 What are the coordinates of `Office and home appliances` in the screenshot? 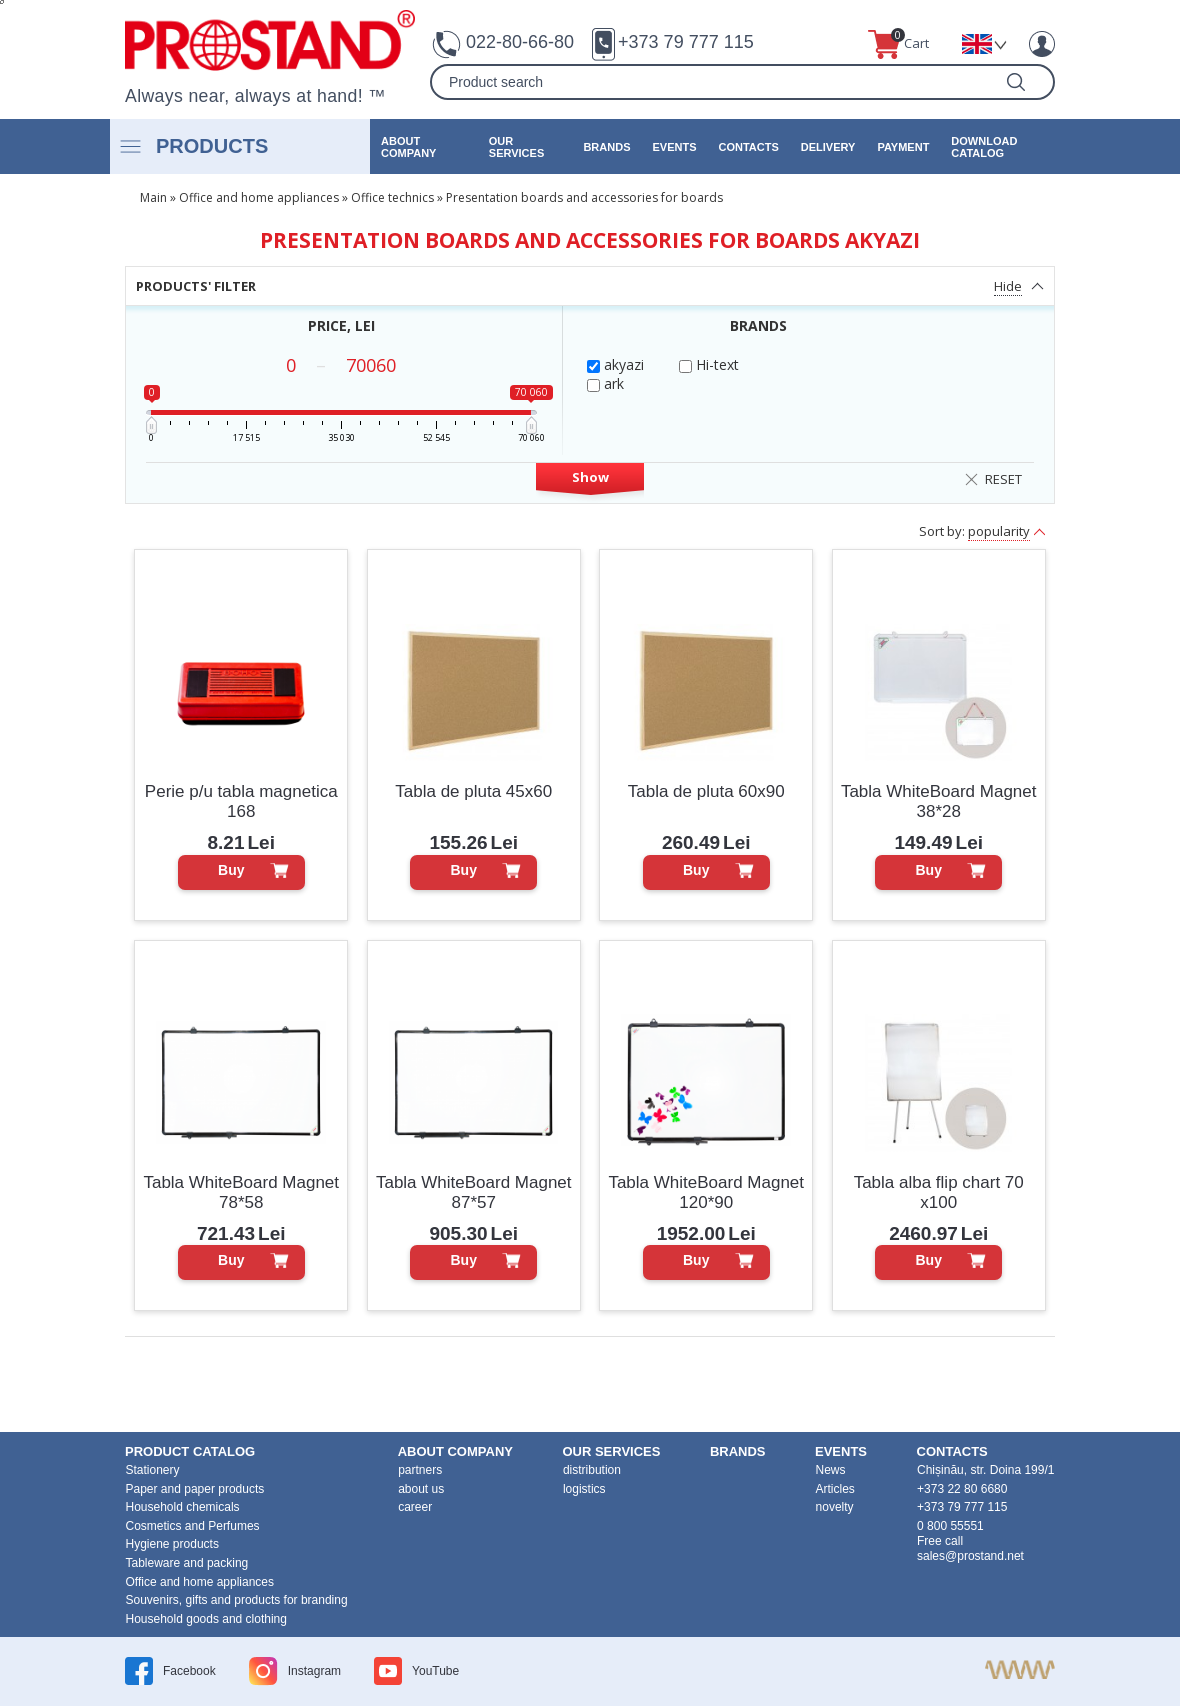 It's located at (259, 197).